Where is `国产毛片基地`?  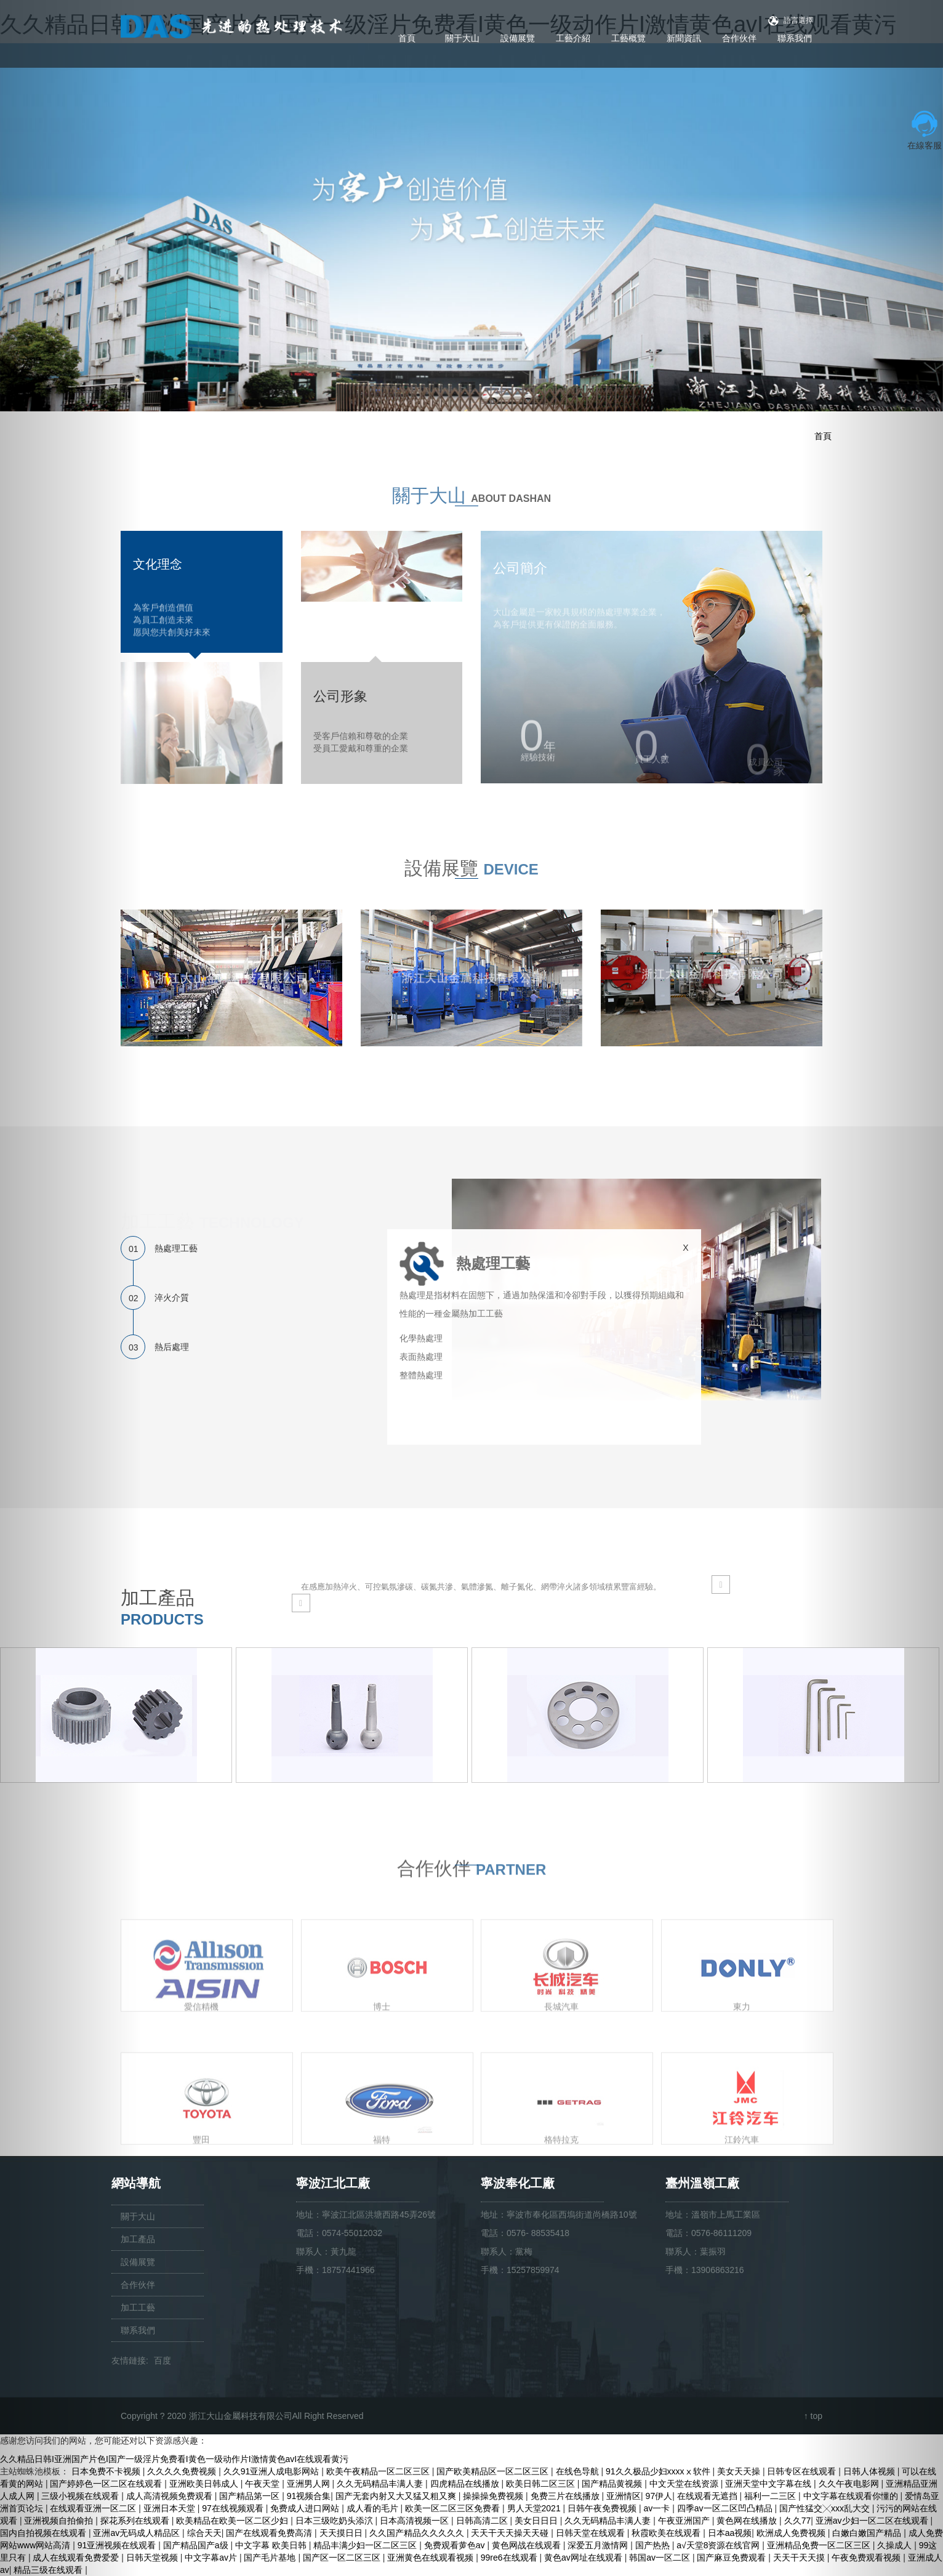 国产毛片基地 is located at coordinates (271, 2557).